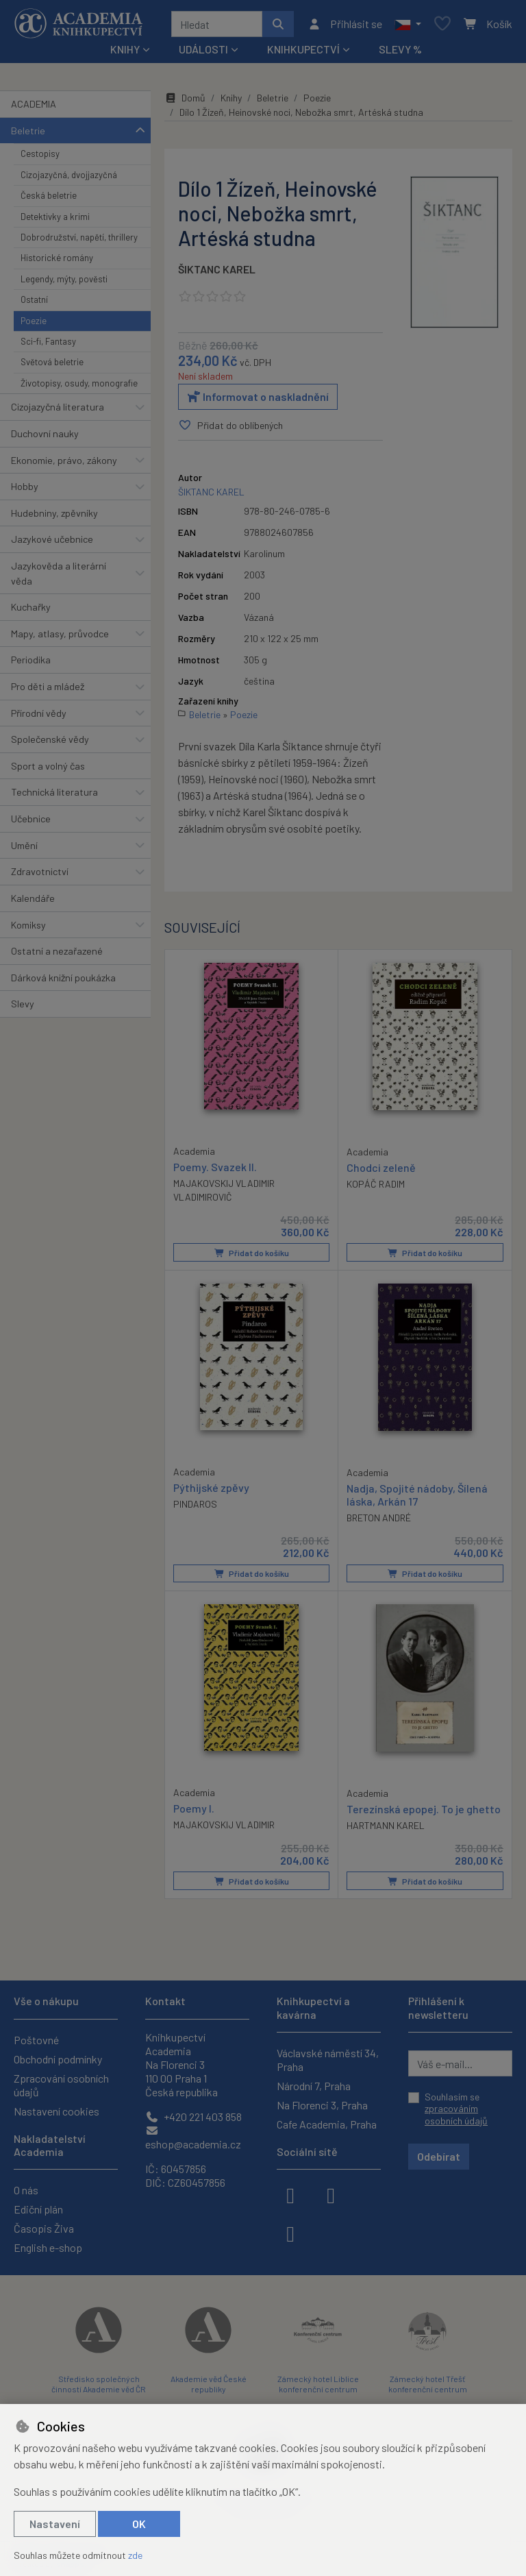  What do you see at coordinates (33, 898) in the screenshot?
I see `Kalendáře` at bounding box center [33, 898].